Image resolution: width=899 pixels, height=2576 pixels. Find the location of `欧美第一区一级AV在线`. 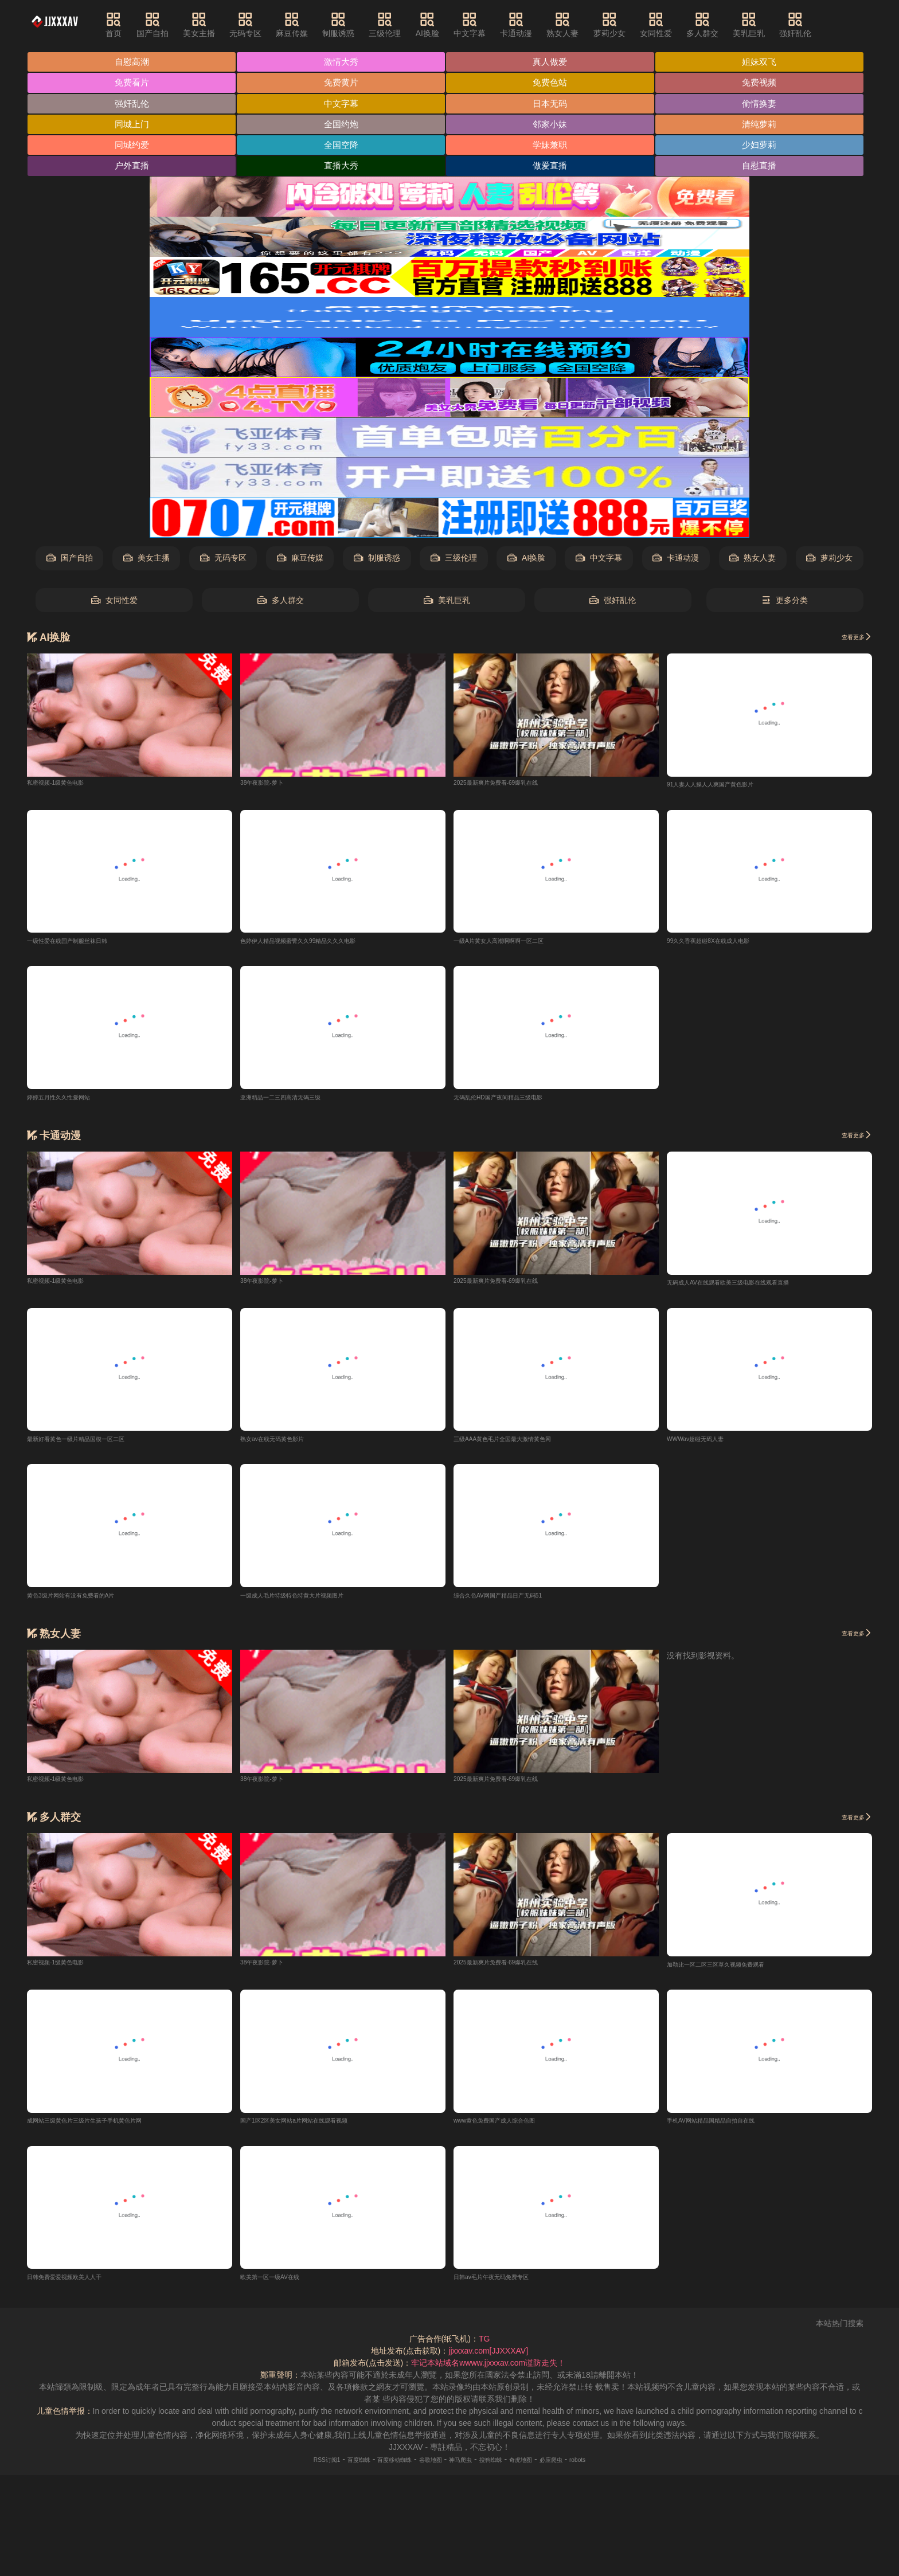

欧美第一区一级AV在线 is located at coordinates (281, 2286).